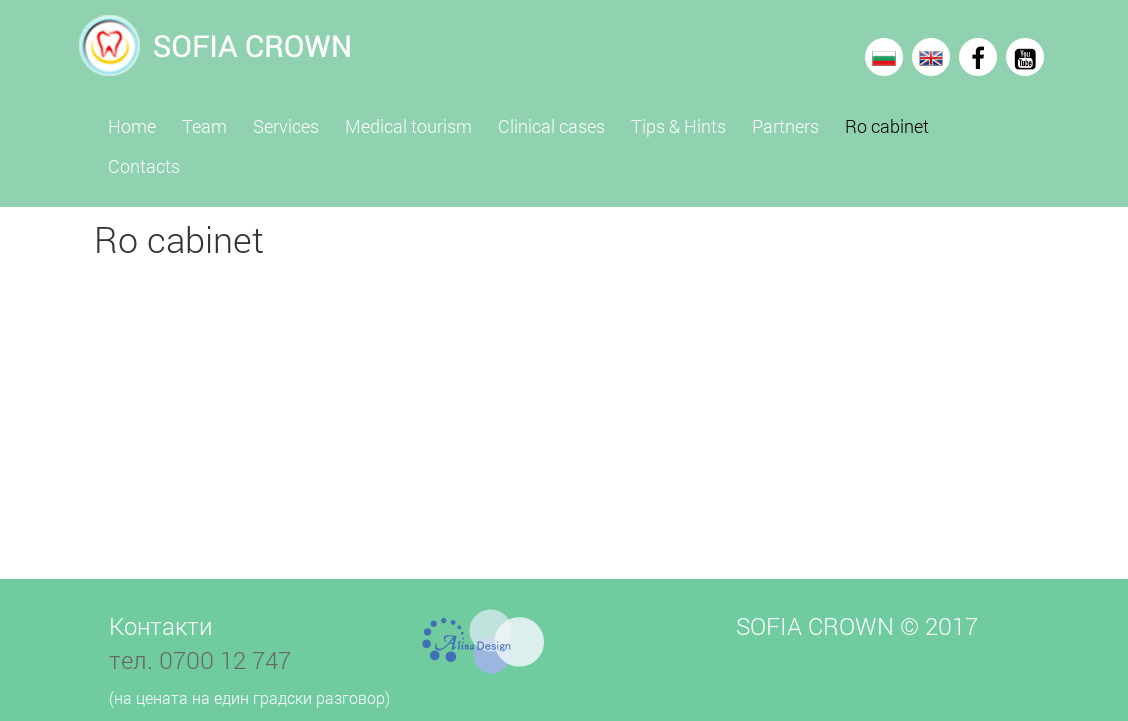 This screenshot has width=1128, height=721. Describe the element at coordinates (408, 126) in the screenshot. I see `Medical tourism` at that location.